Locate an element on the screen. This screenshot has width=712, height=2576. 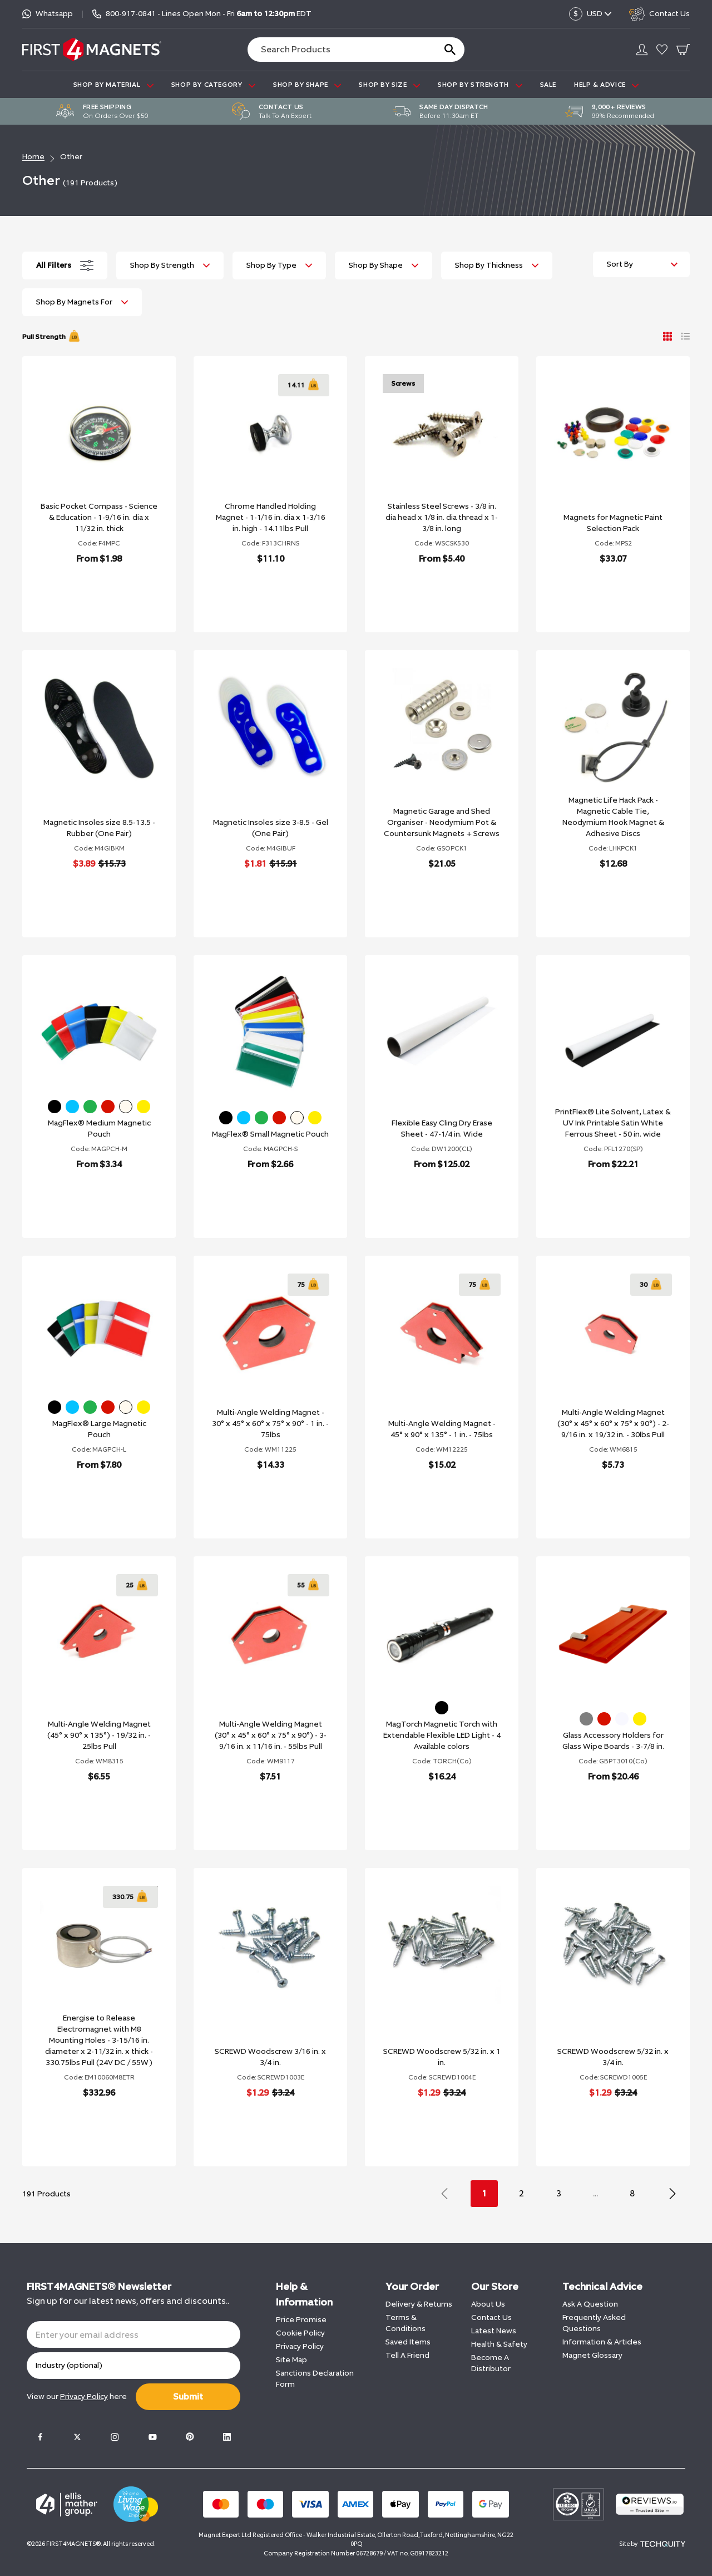
[LinkedIn] is located at coordinates (227, 2437).